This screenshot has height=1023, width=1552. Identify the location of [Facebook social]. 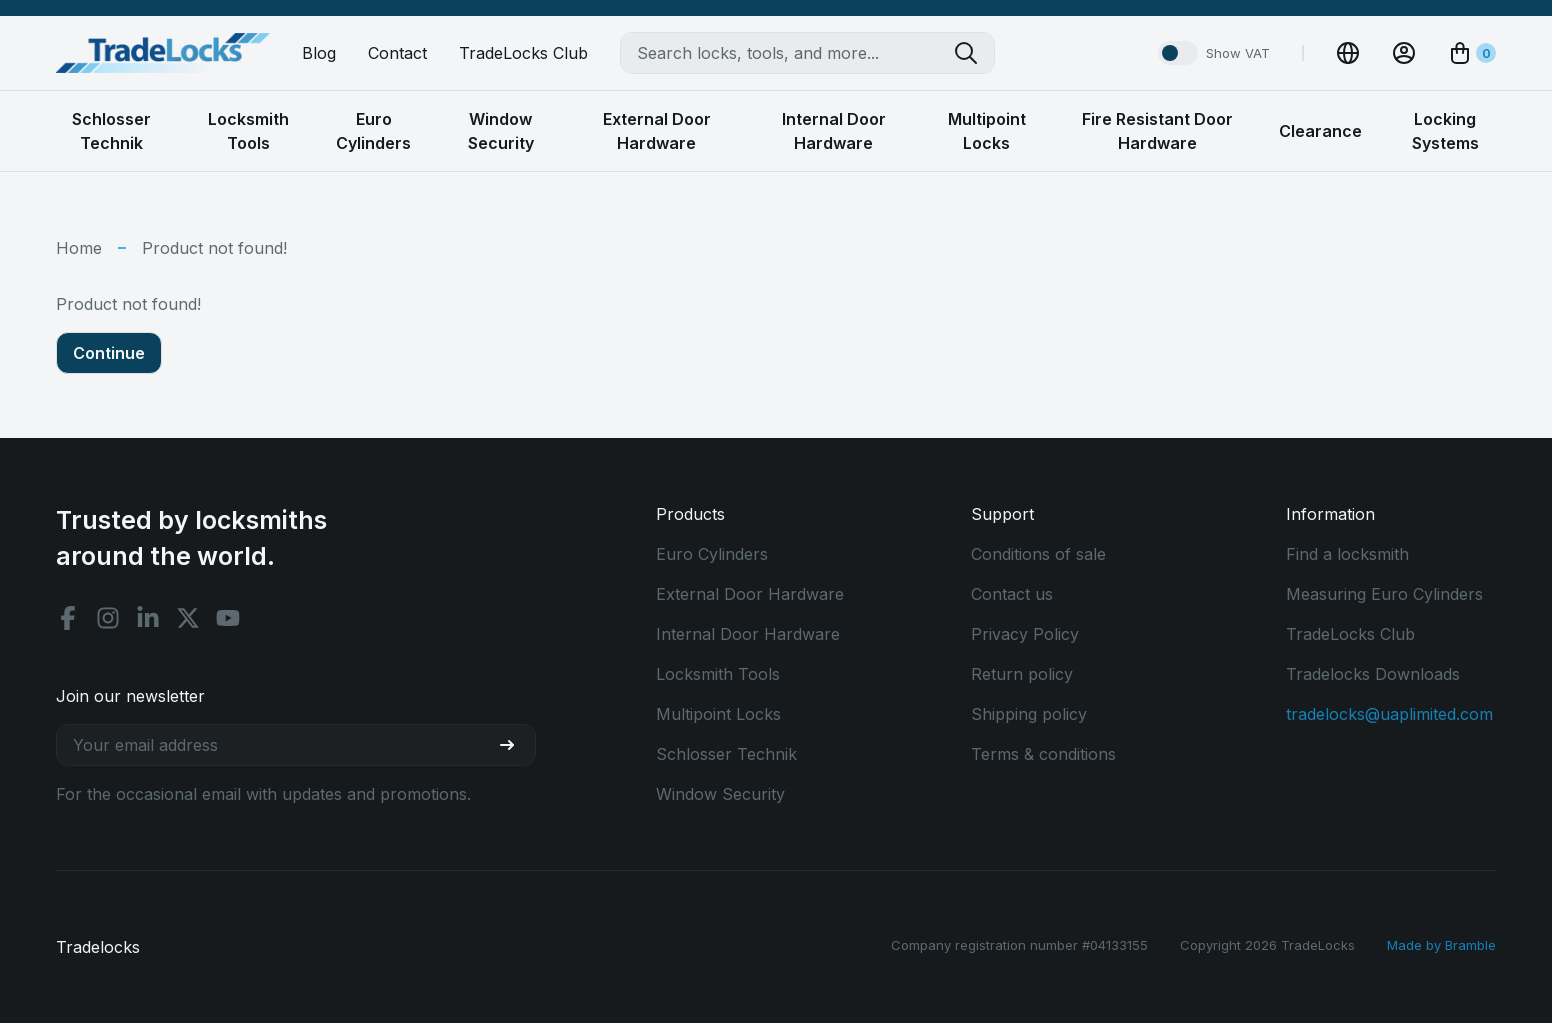
(68, 618).